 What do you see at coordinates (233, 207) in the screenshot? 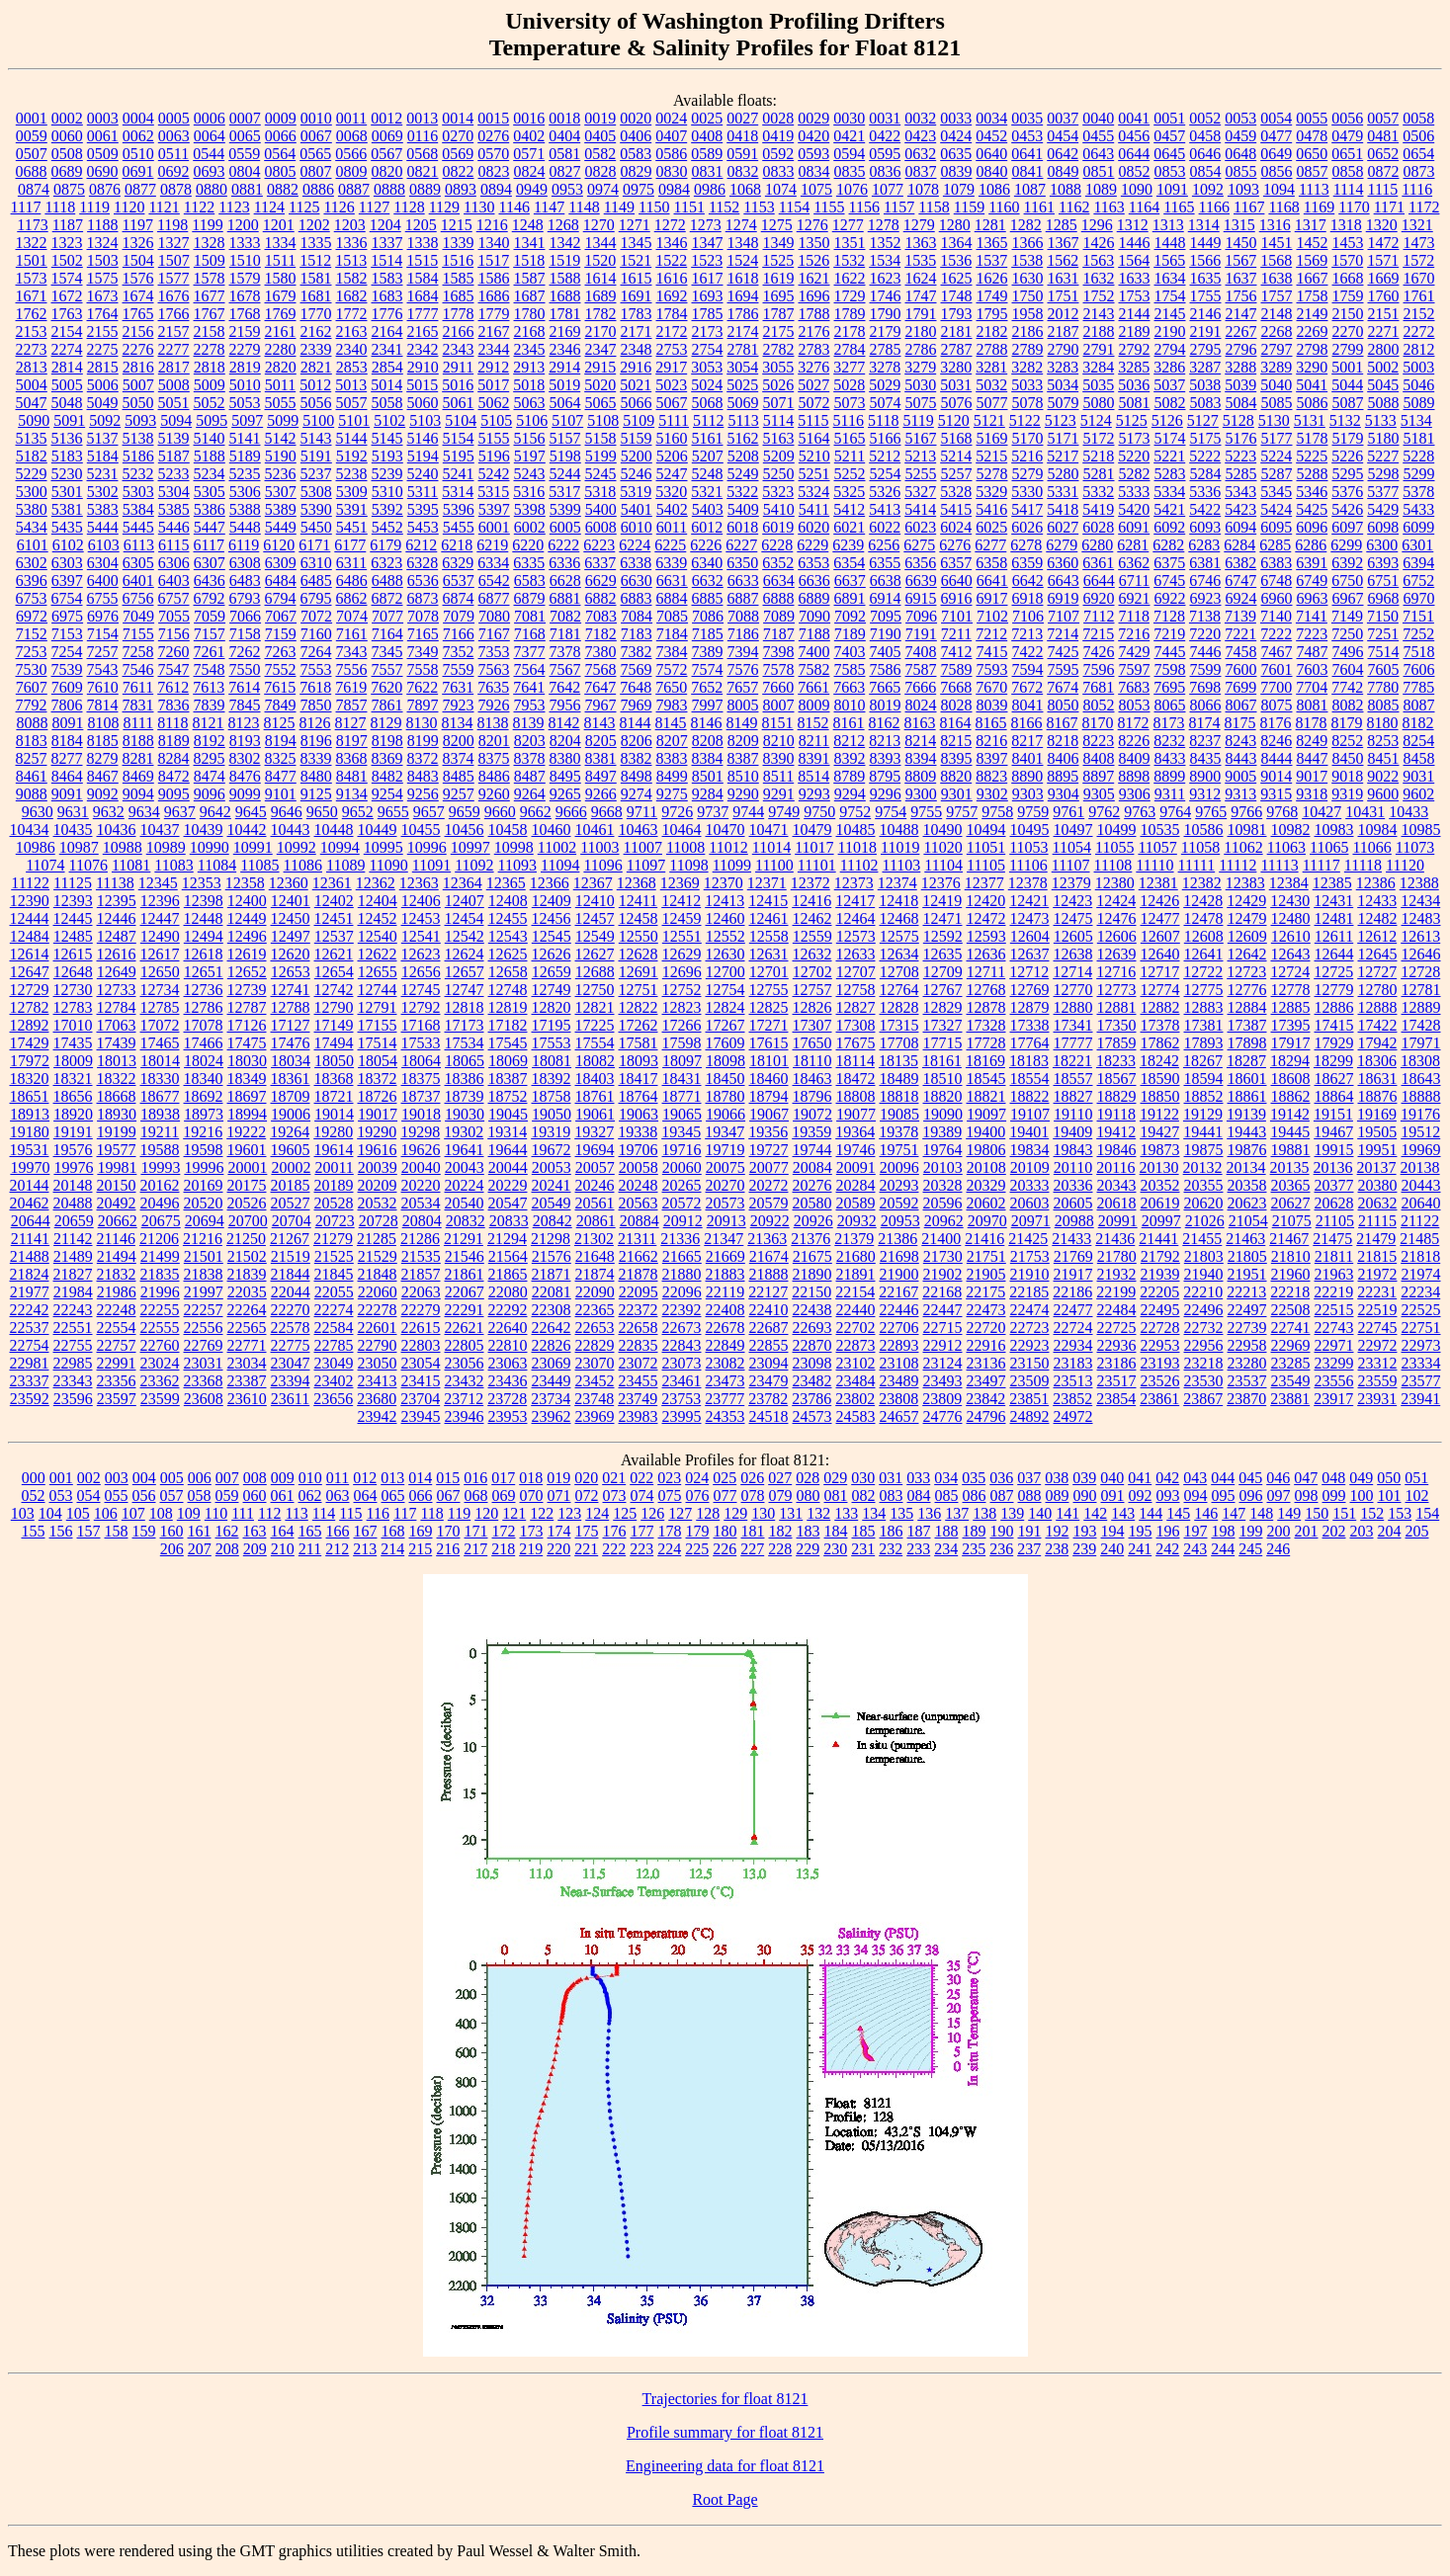
I see `1123` at bounding box center [233, 207].